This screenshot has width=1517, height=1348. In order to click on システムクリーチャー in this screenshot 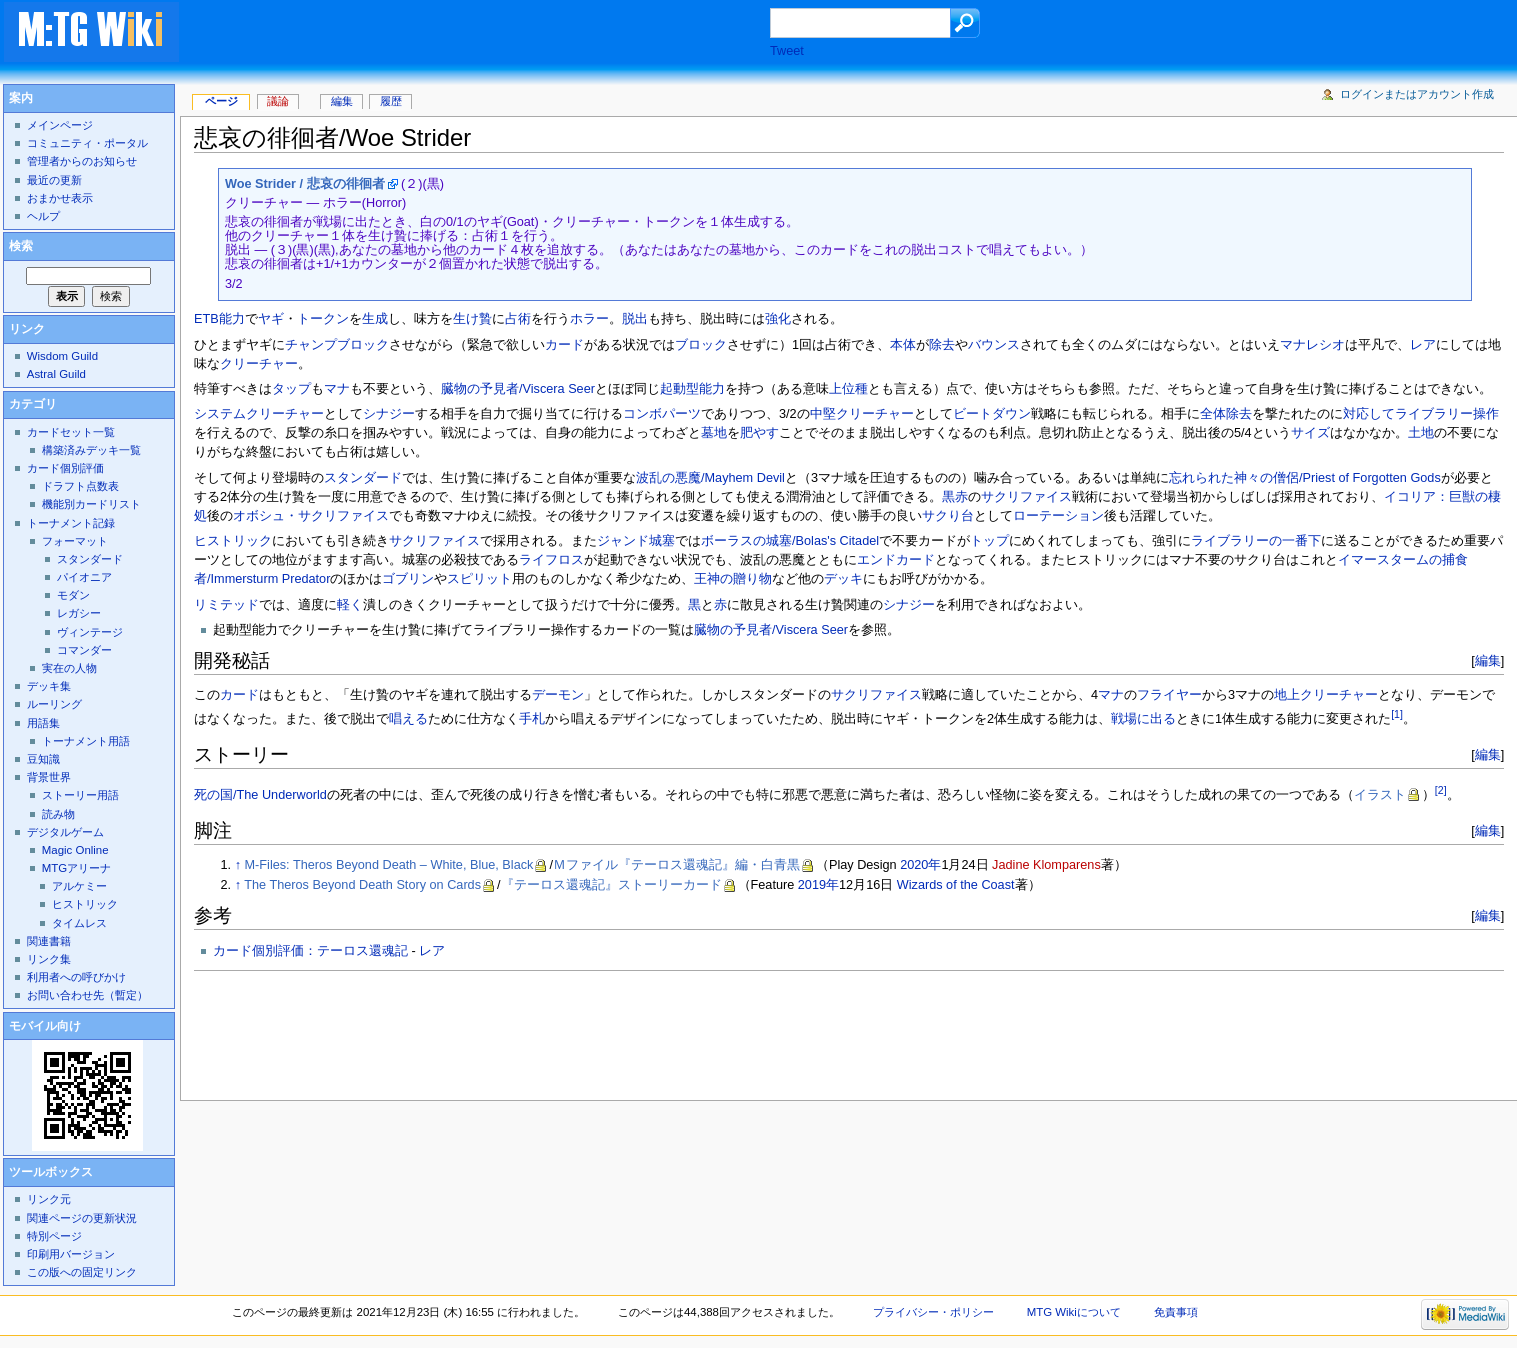, I will do `click(259, 414)`.